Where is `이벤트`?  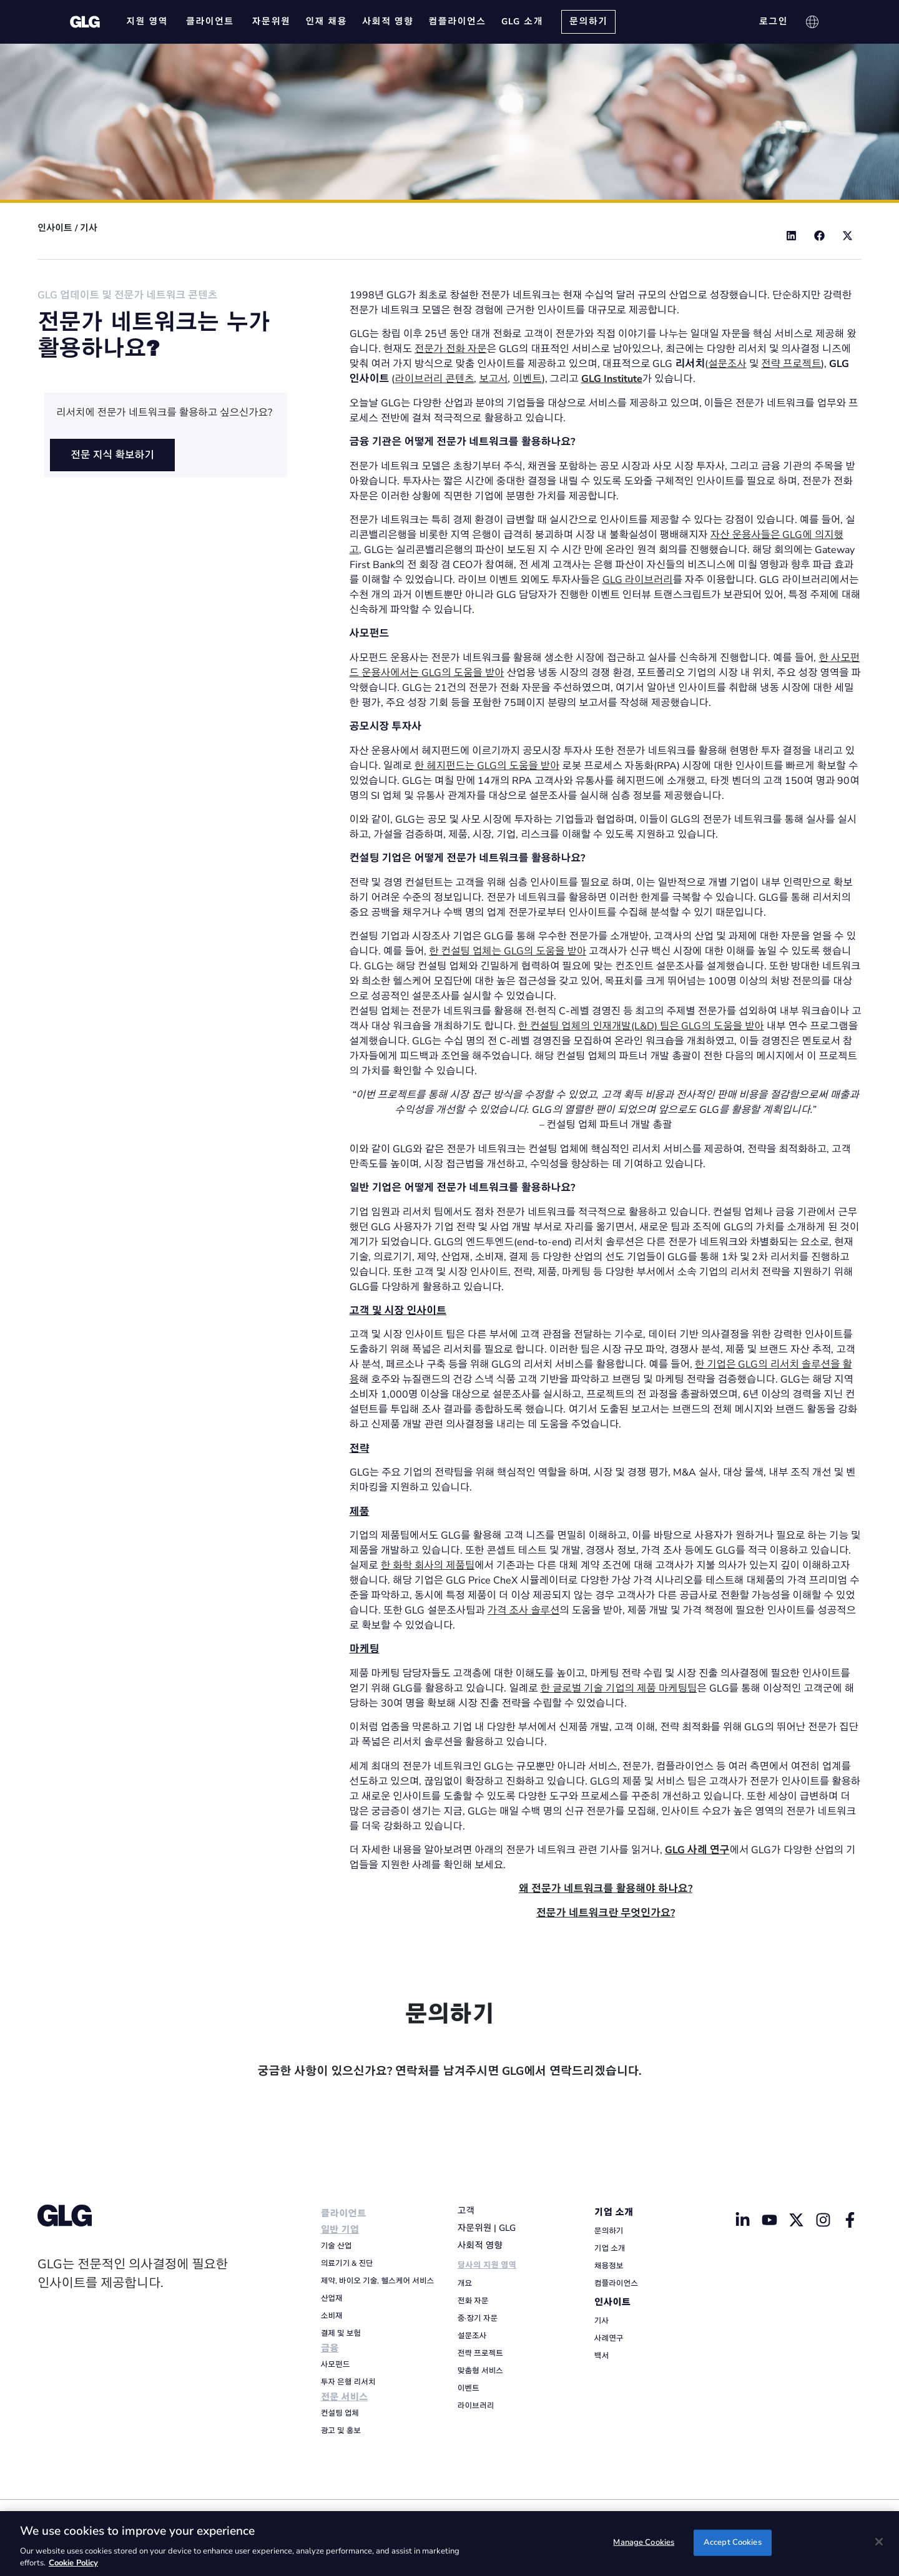 이벤트 is located at coordinates (527, 379).